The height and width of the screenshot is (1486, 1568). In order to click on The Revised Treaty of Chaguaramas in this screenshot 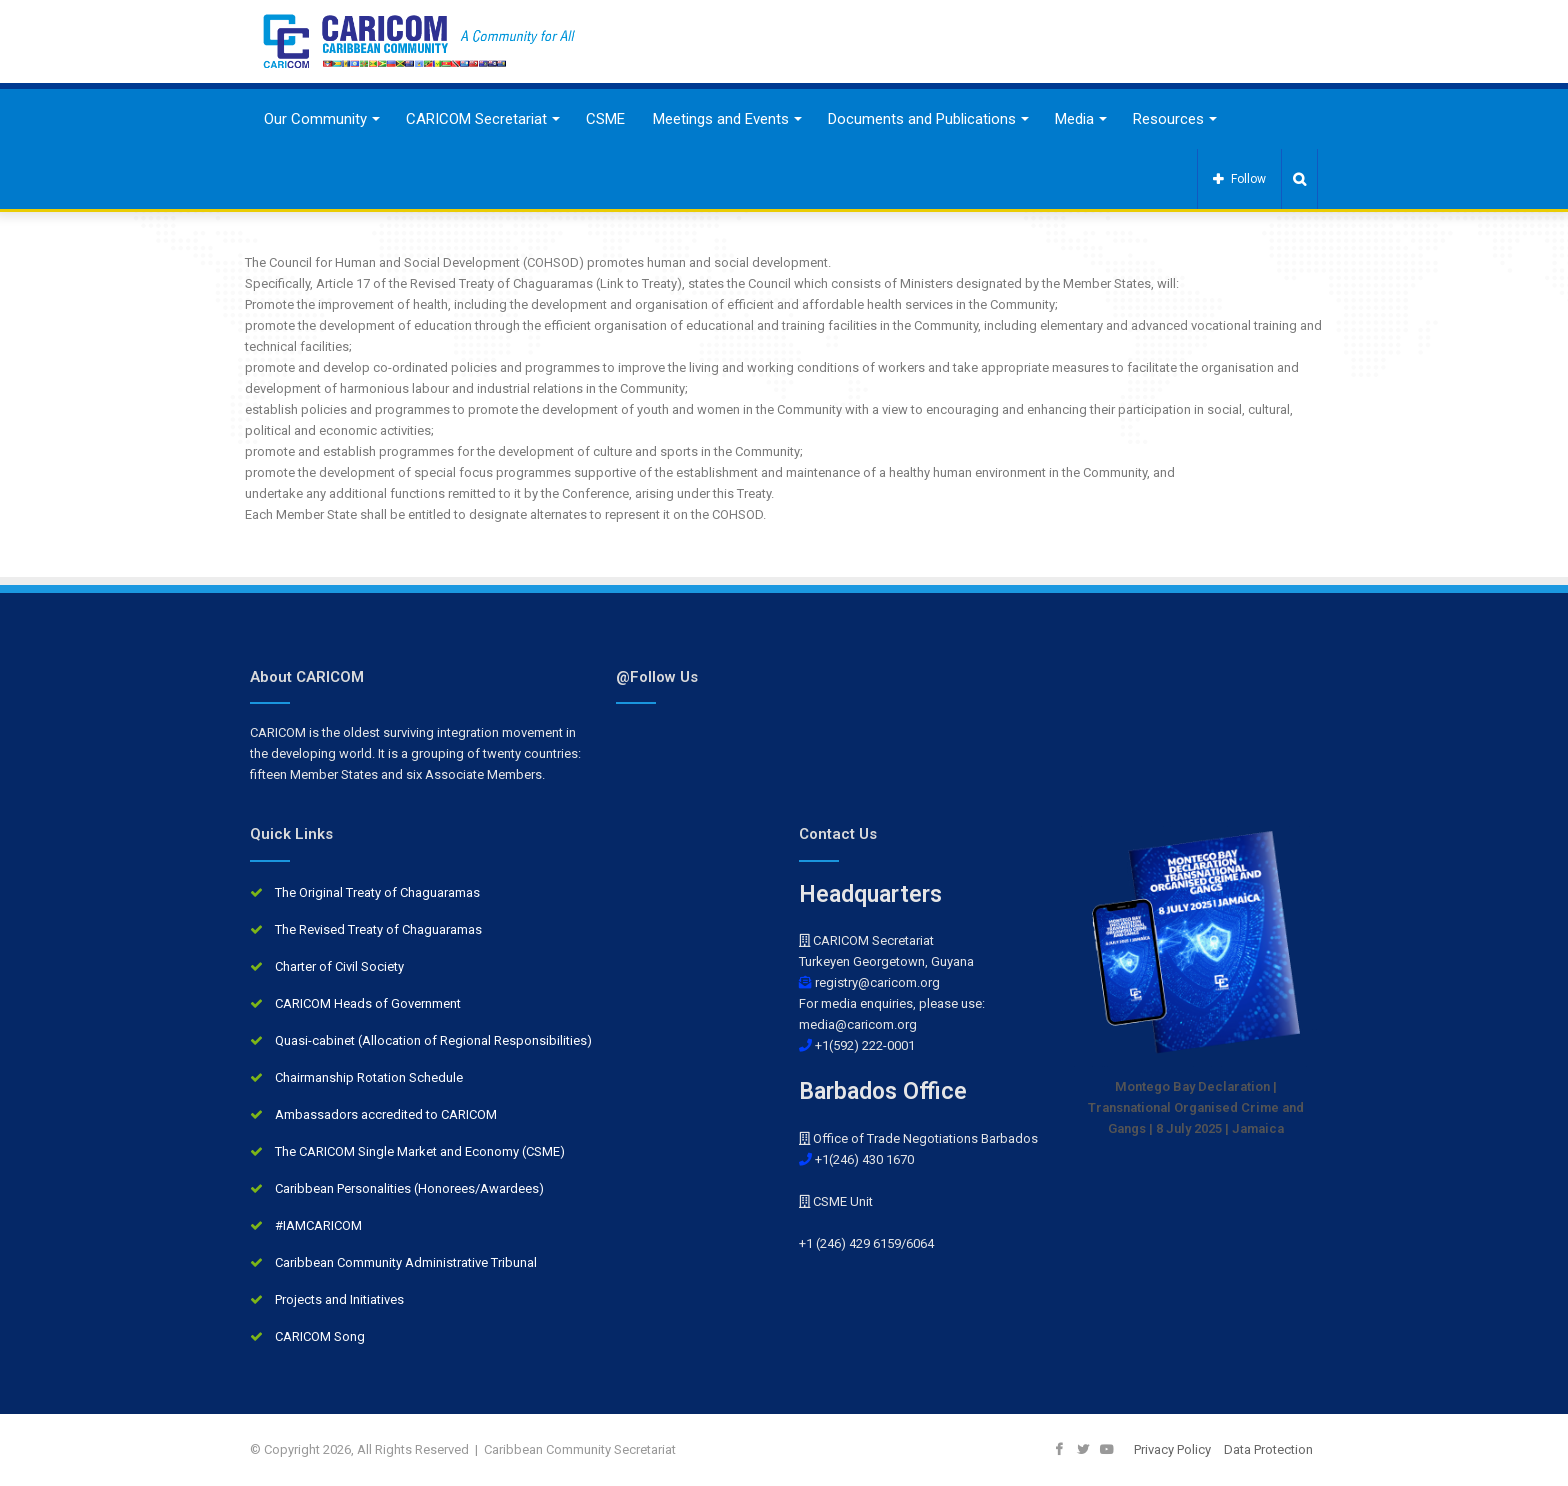, I will do `click(378, 929)`.